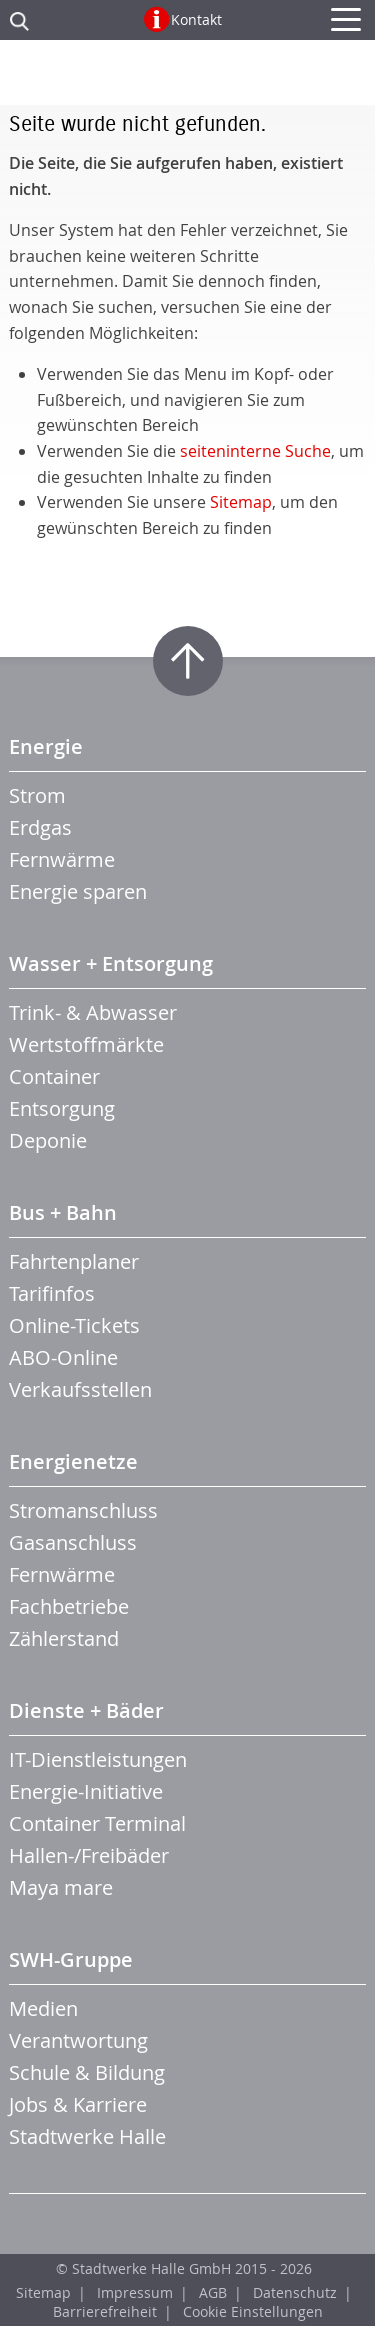 The image size is (375, 2326). I want to click on Jobs & Karriere, so click(78, 2104).